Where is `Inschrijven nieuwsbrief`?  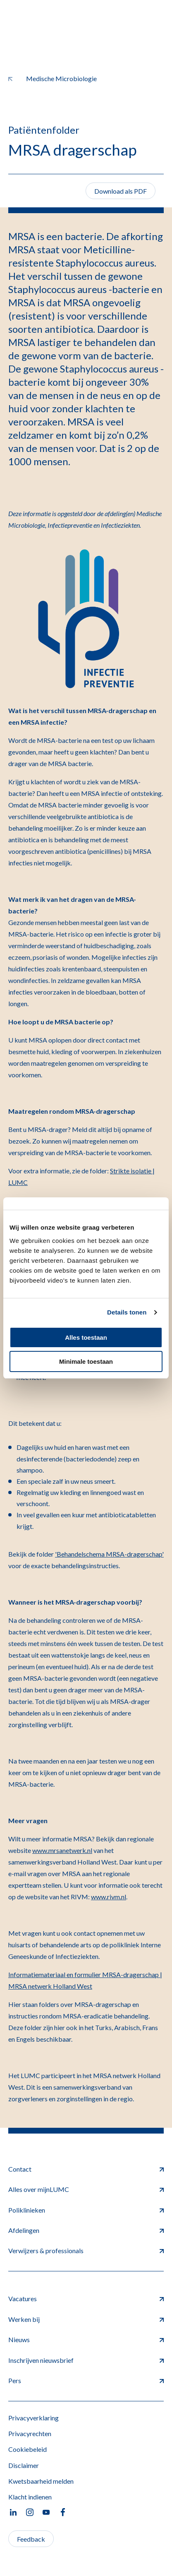 Inschrijven nieuwsbrief is located at coordinates (86, 2360).